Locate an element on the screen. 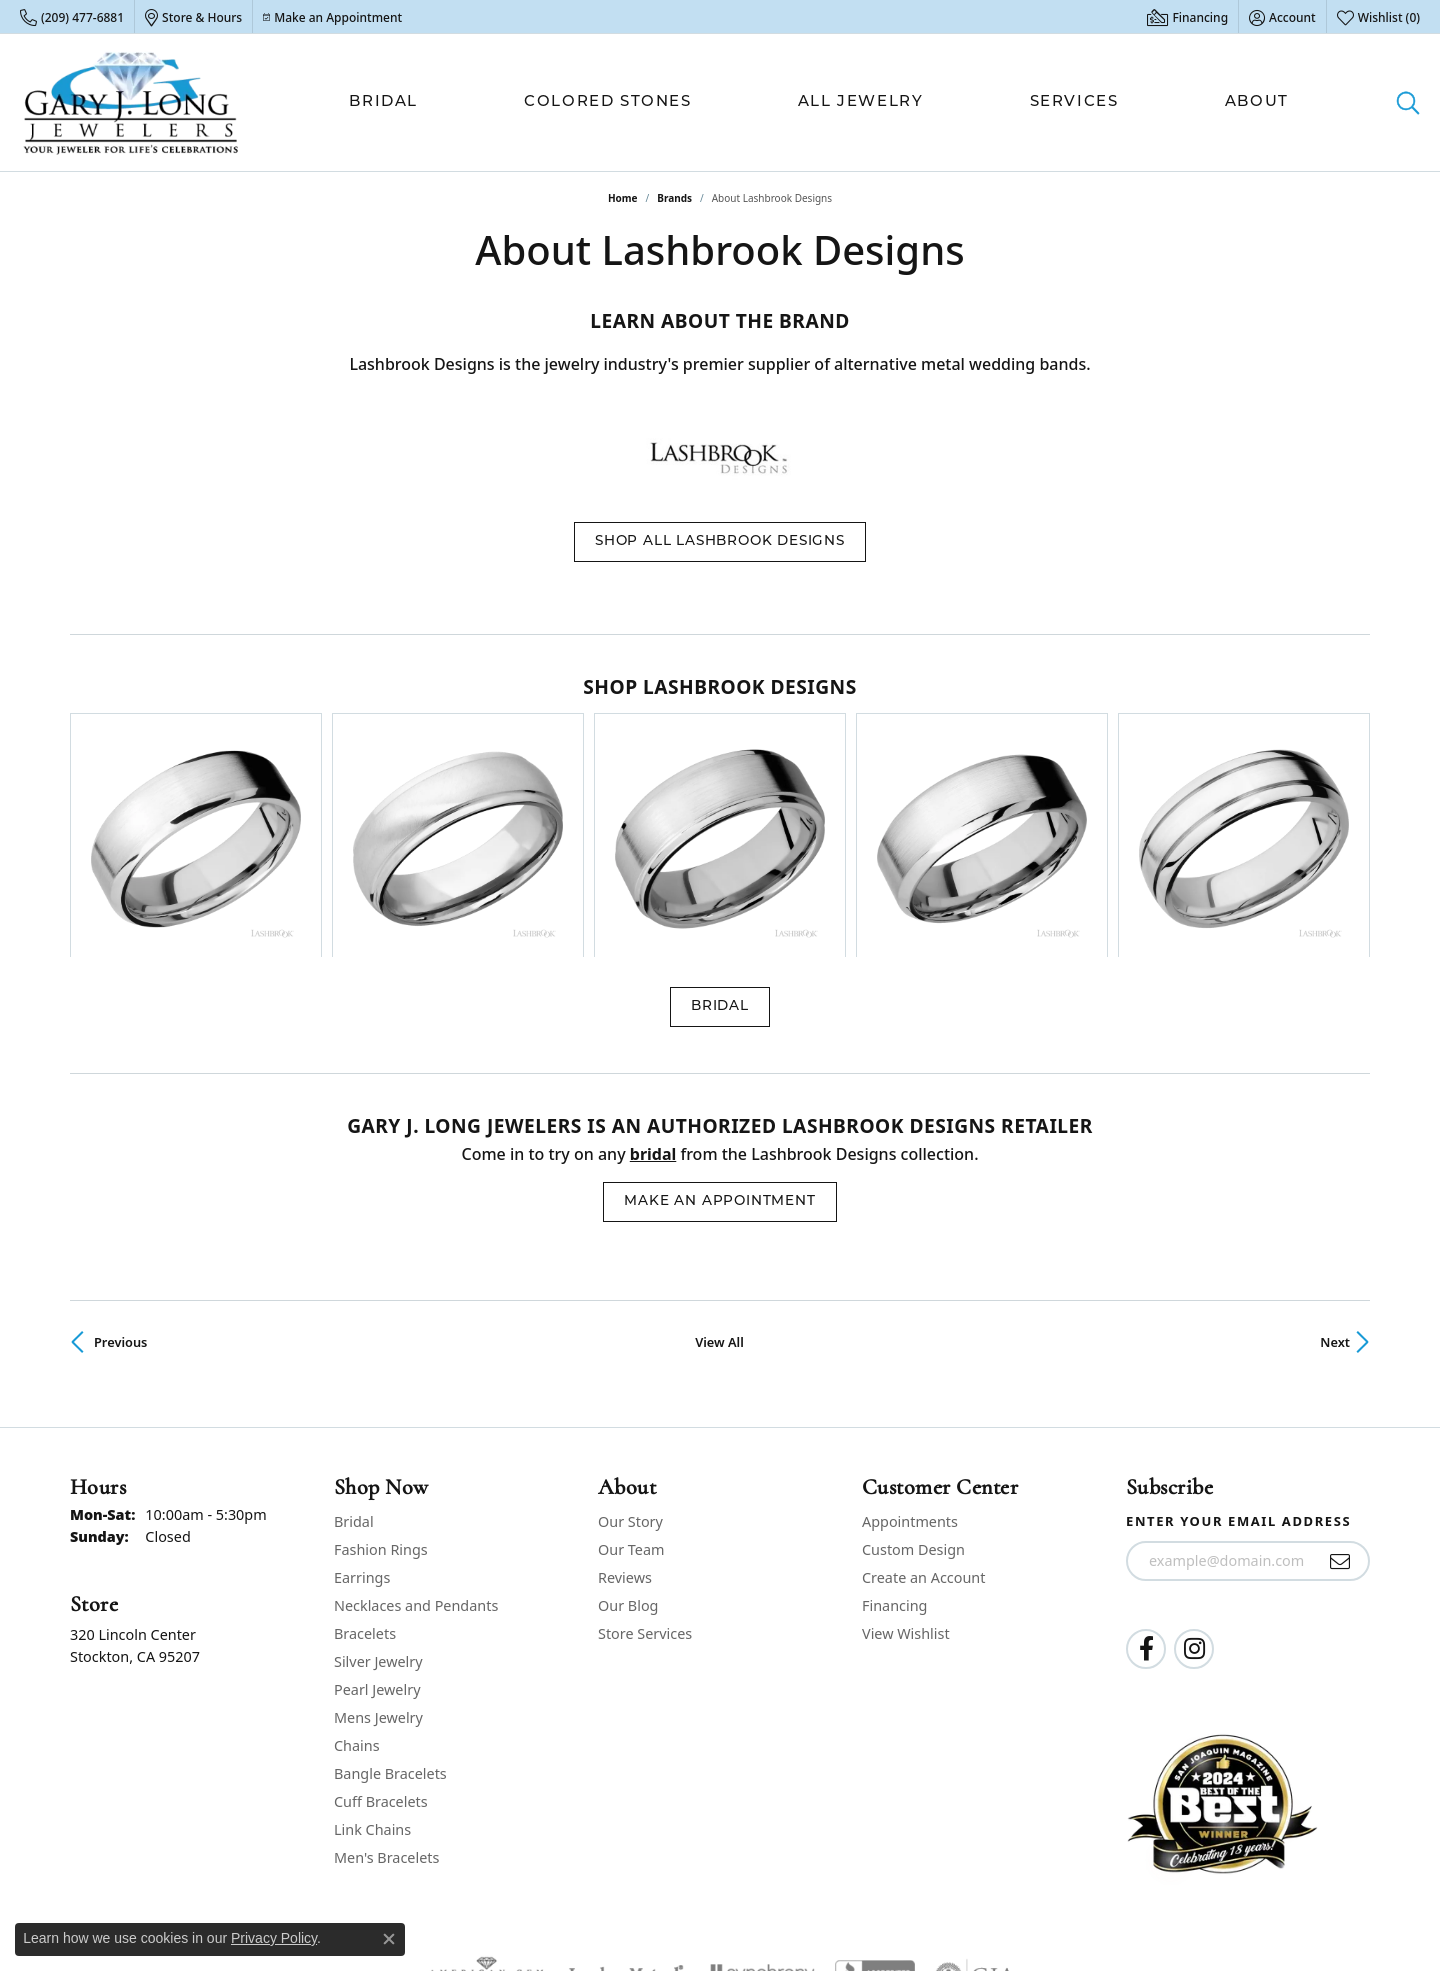 This screenshot has height=1971, width=1440. View Wishlist is located at coordinates (906, 1447).